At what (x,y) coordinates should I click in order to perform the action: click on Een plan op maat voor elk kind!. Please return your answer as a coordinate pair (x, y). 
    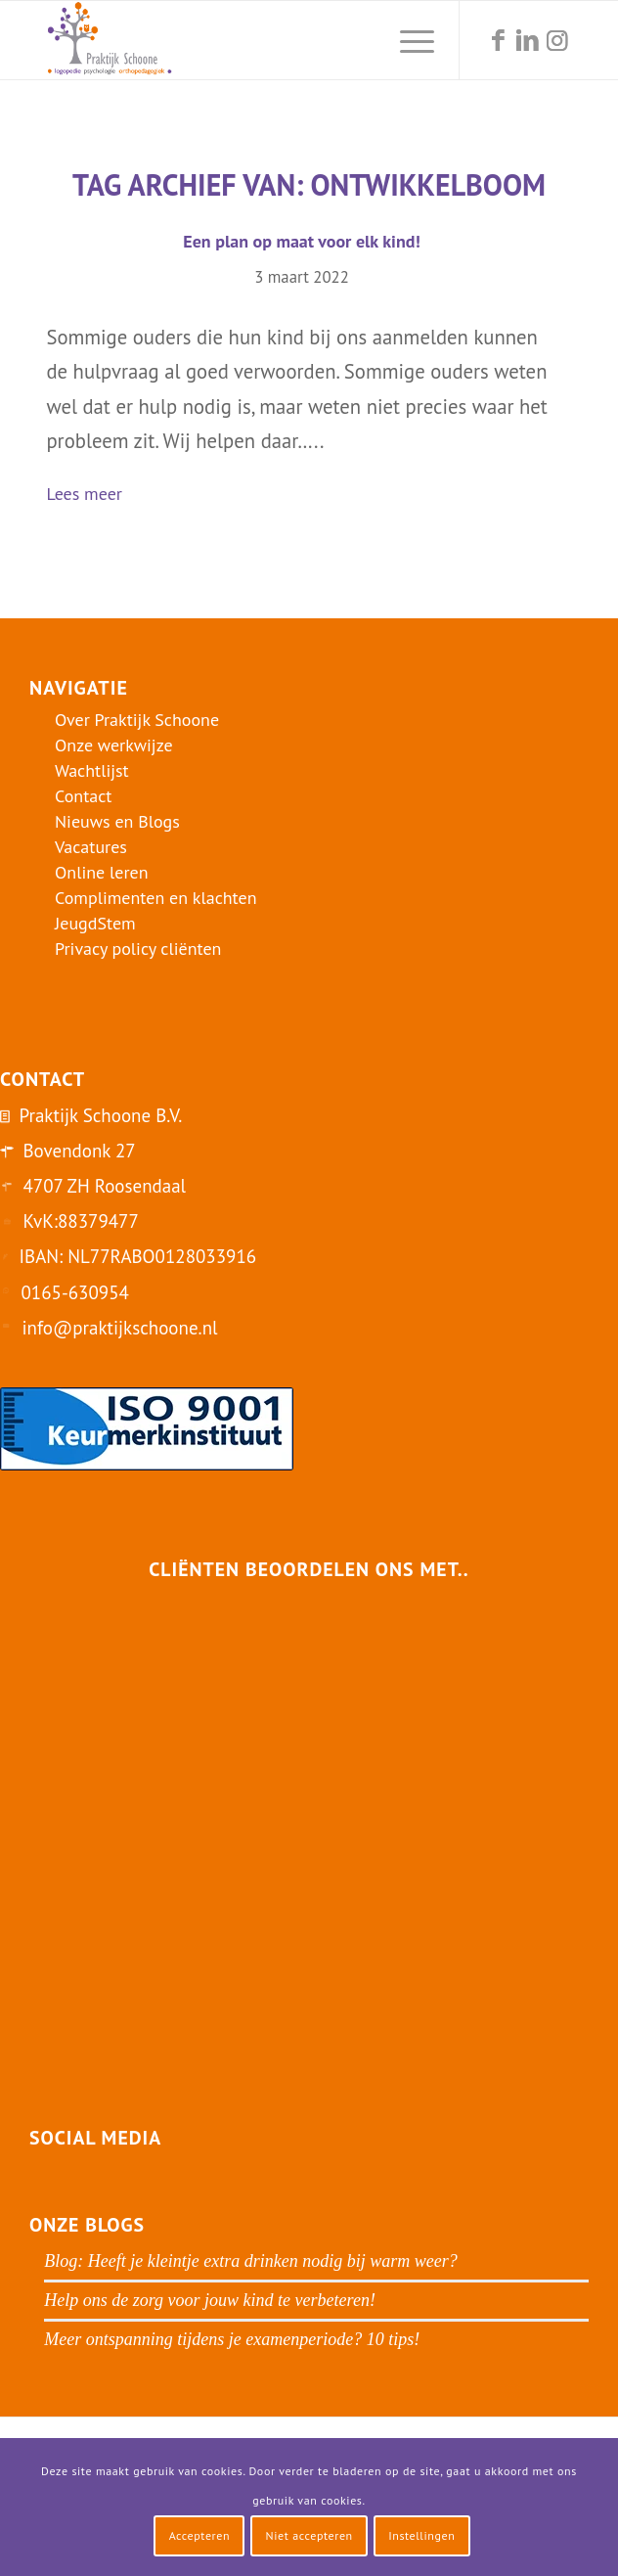
    Looking at the image, I should click on (301, 241).